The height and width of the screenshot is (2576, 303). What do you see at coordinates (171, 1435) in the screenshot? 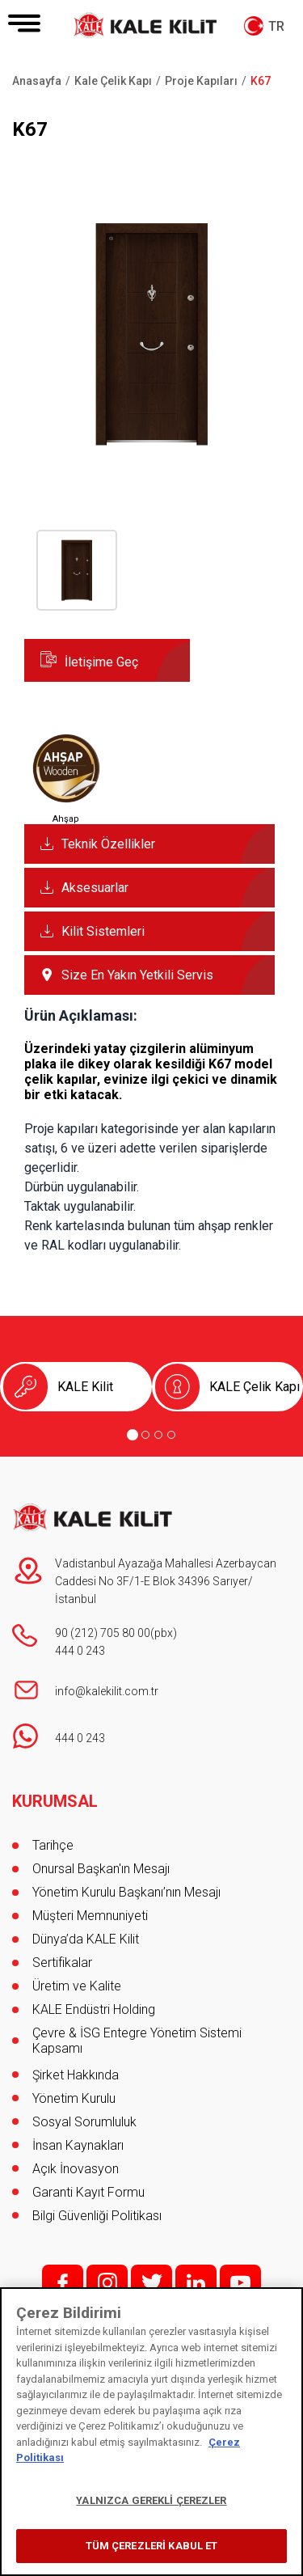
I see `[Go to page 4]` at bounding box center [171, 1435].